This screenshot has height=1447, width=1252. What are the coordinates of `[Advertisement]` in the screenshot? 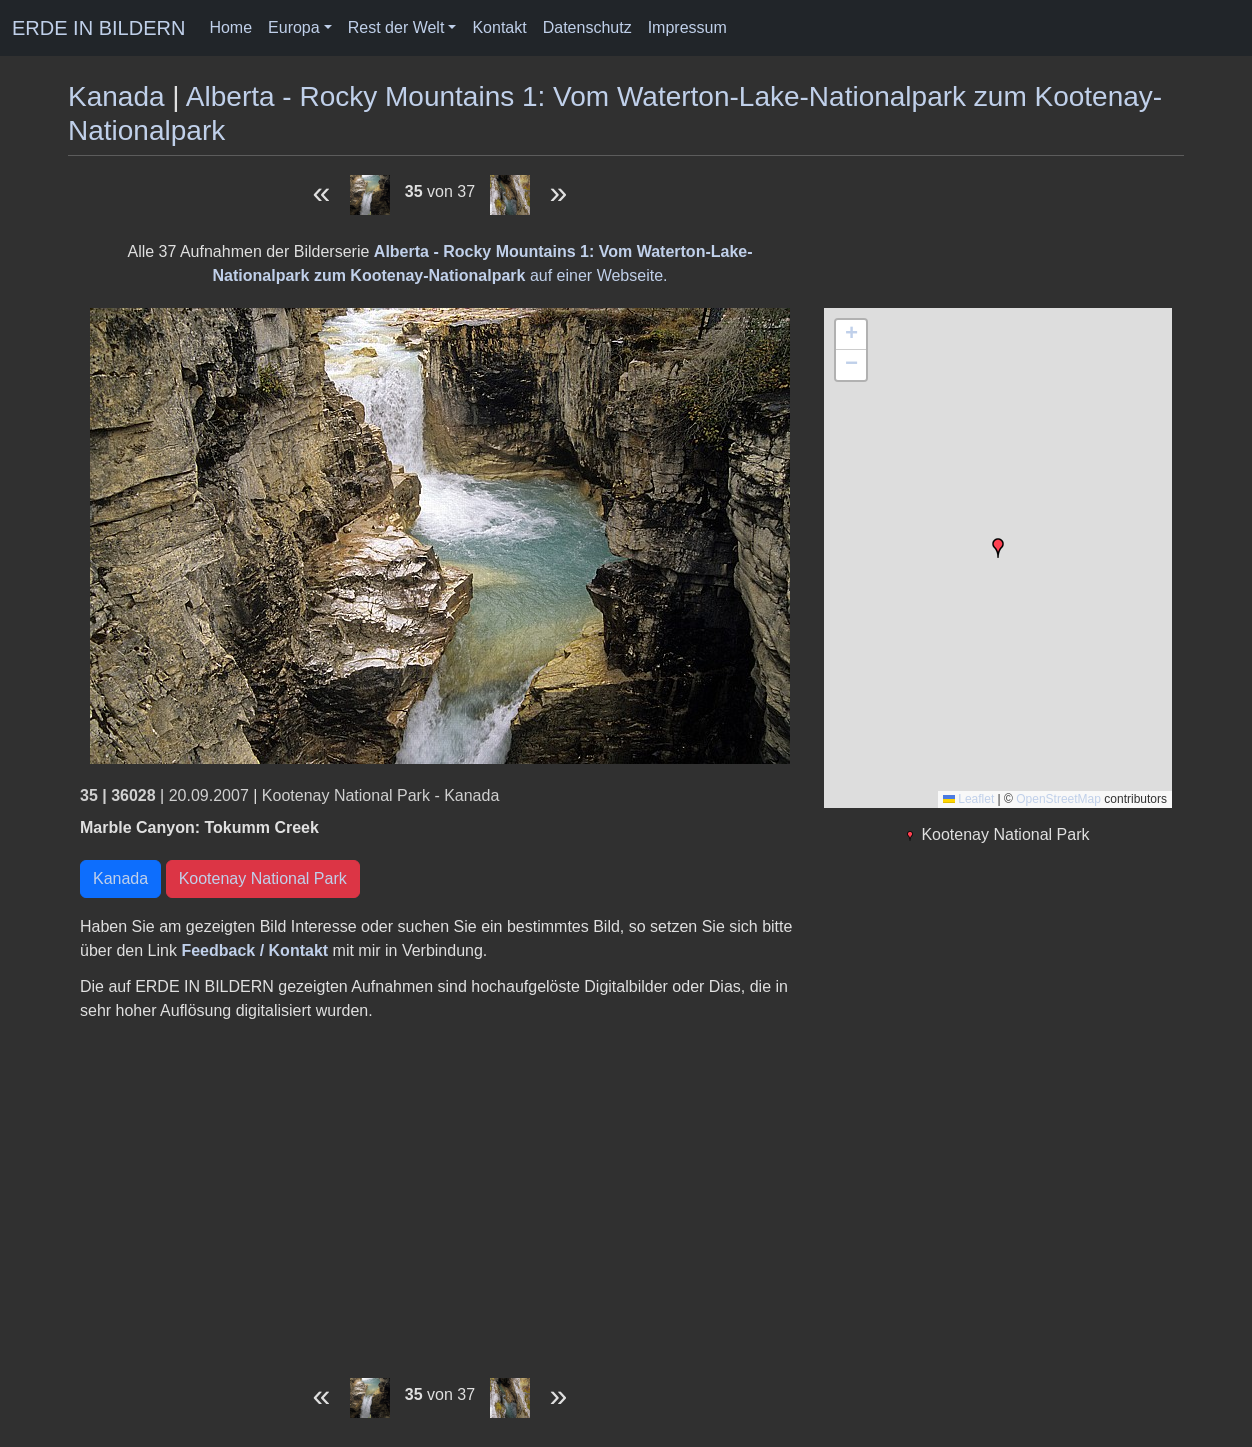 It's located at (440, 1193).